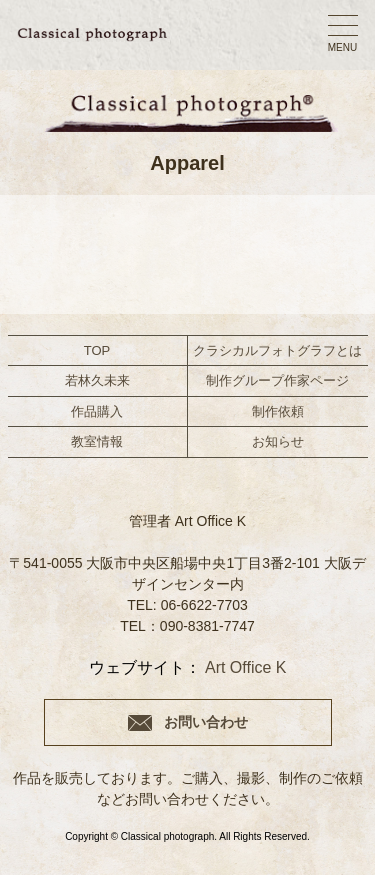 The image size is (375, 875). What do you see at coordinates (277, 350) in the screenshot?
I see `クラシカルフォトグラフとは` at bounding box center [277, 350].